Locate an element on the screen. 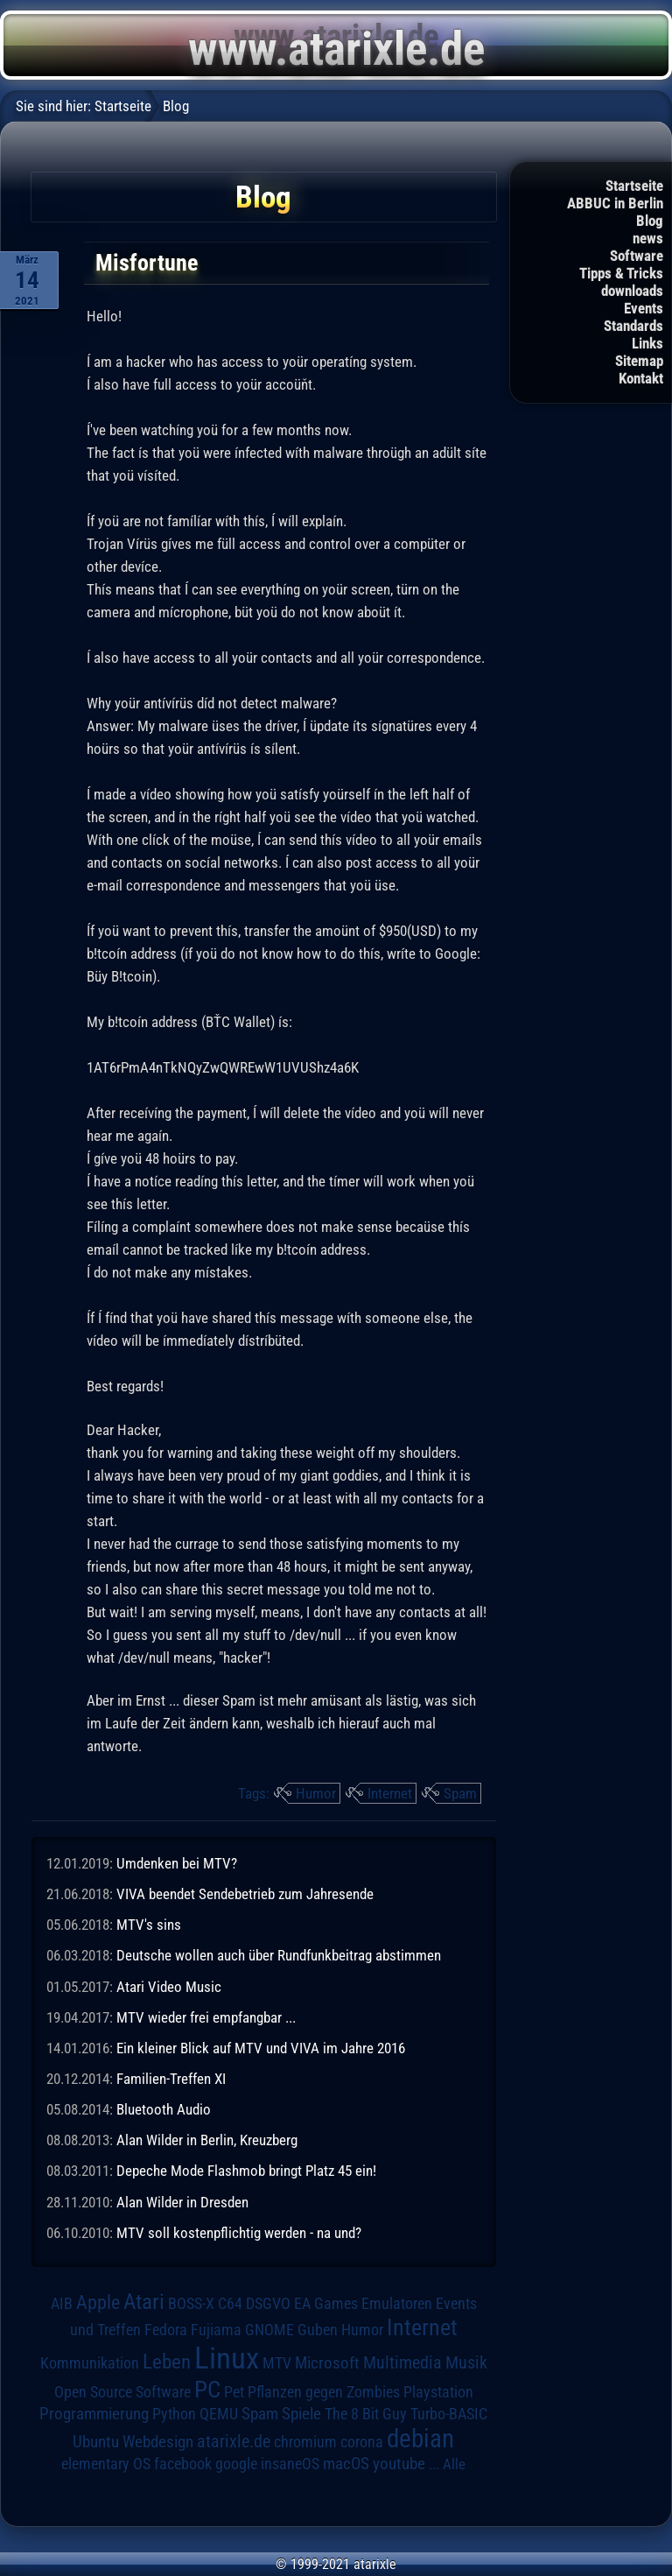 Image resolution: width=672 pixels, height=2576 pixels. Kommunikation is located at coordinates (89, 2363).